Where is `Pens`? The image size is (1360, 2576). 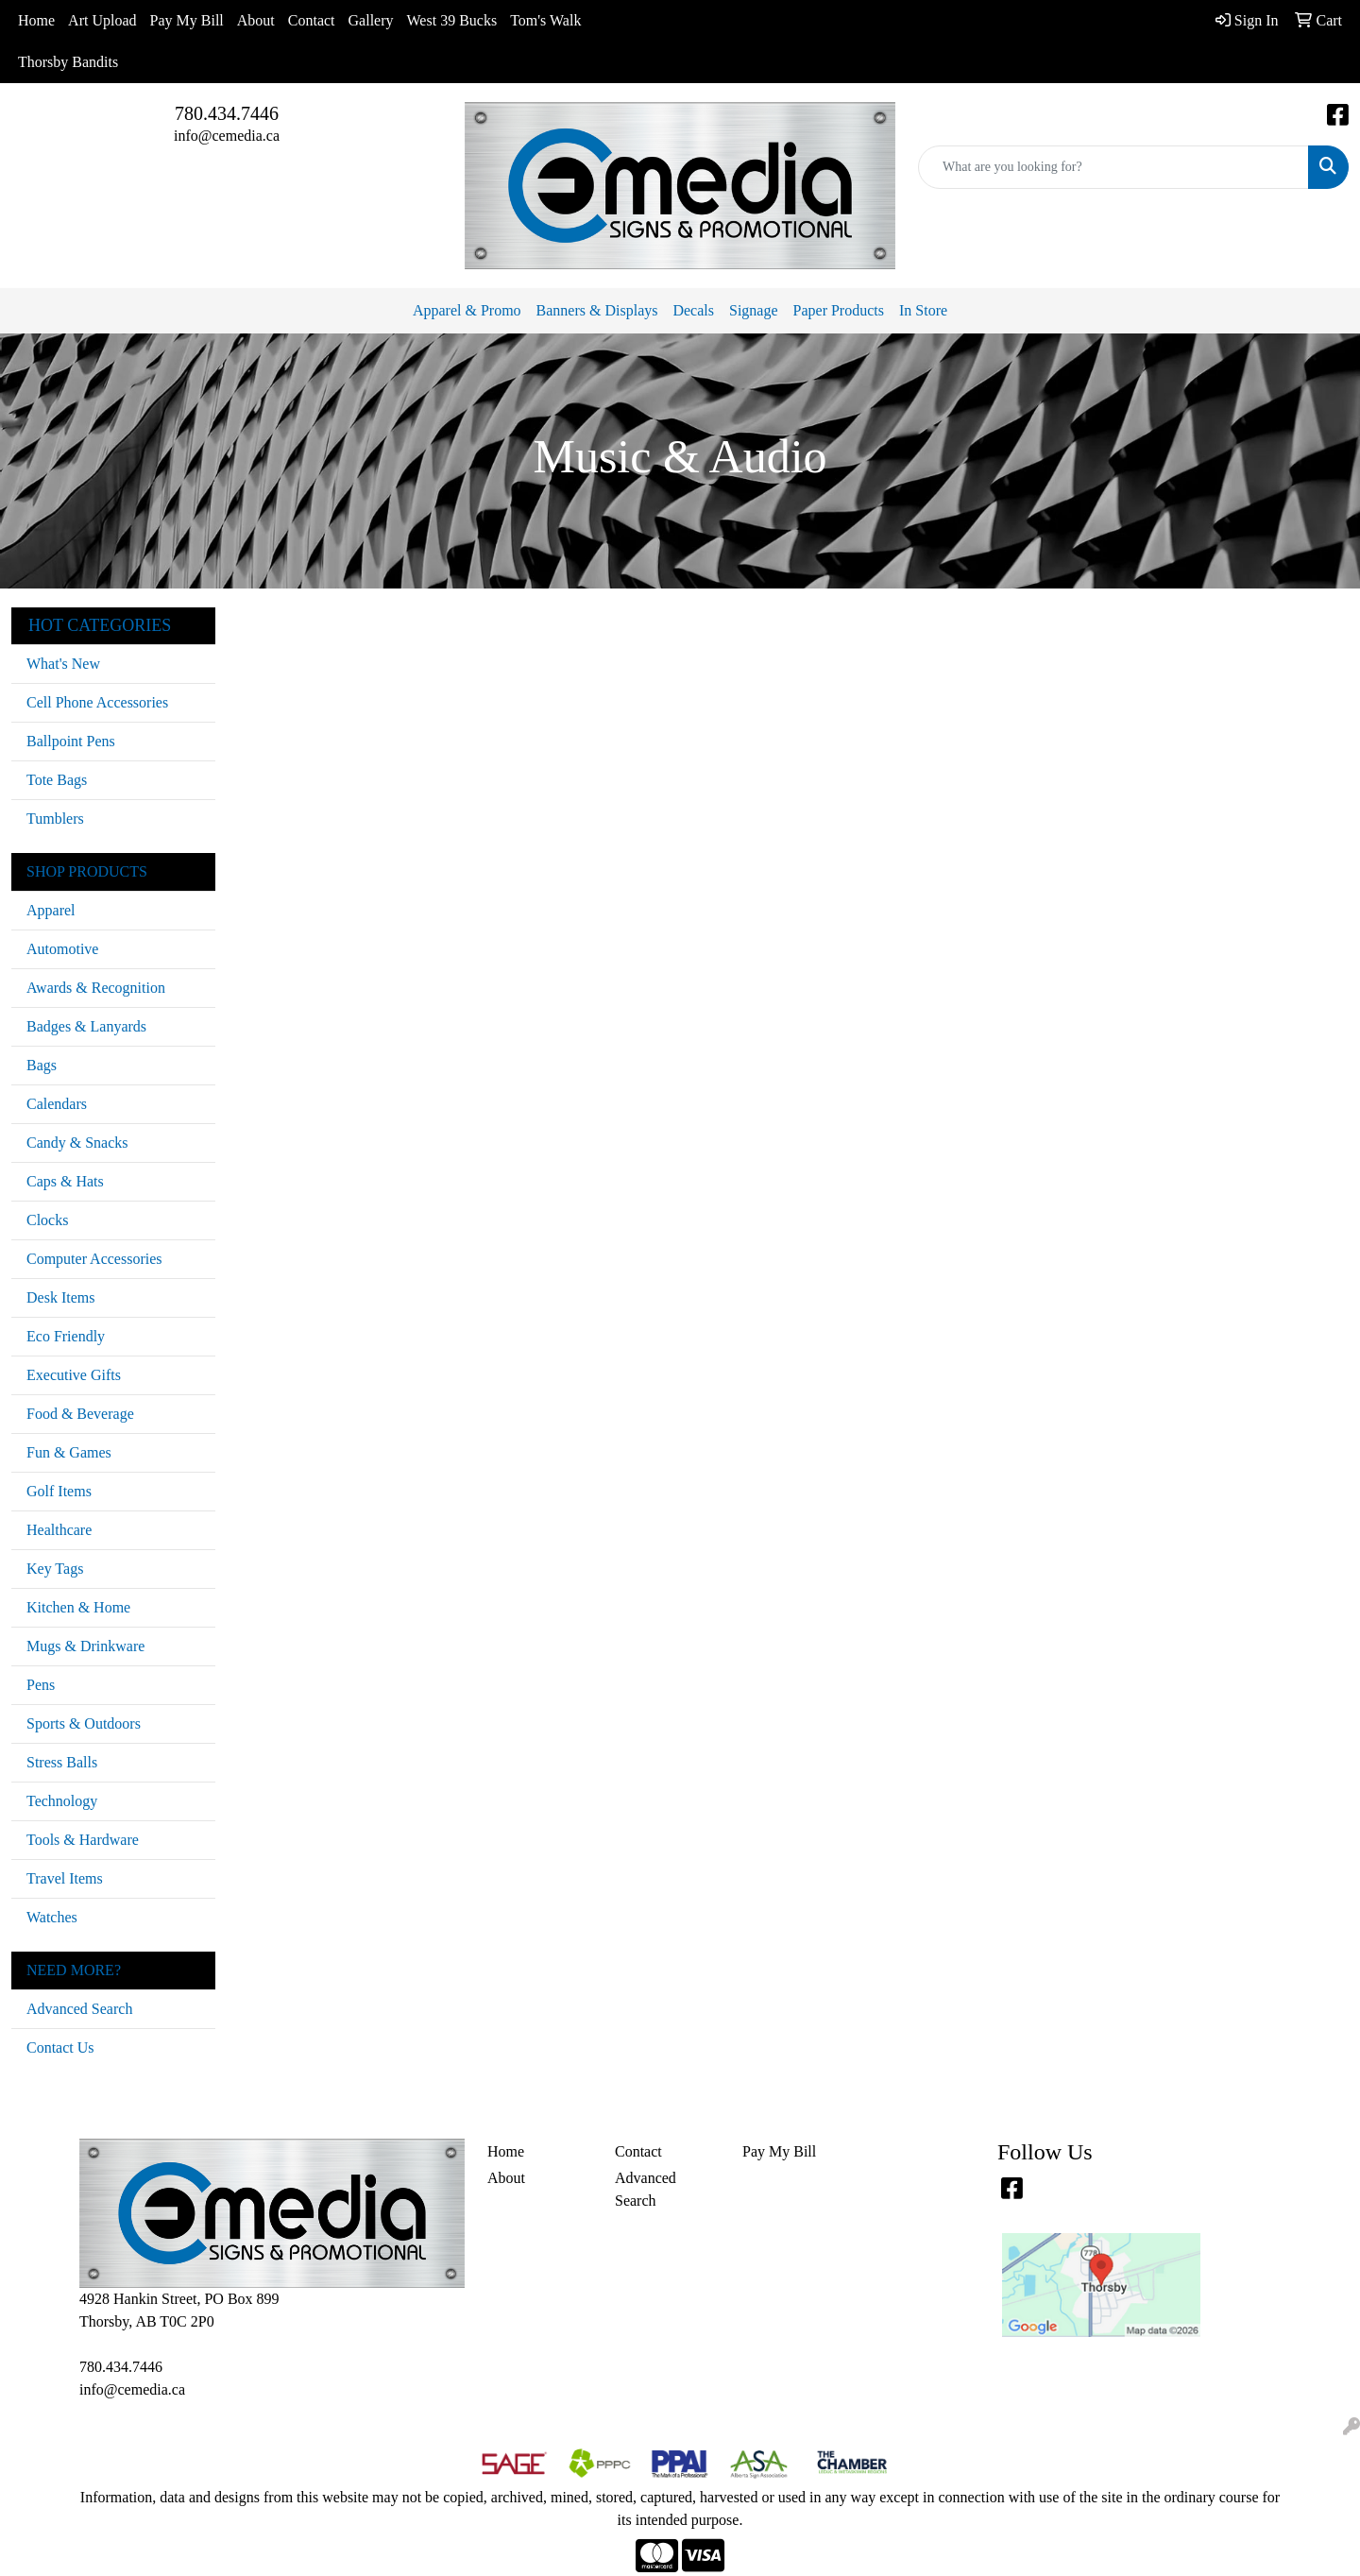
Pens is located at coordinates (40, 1685).